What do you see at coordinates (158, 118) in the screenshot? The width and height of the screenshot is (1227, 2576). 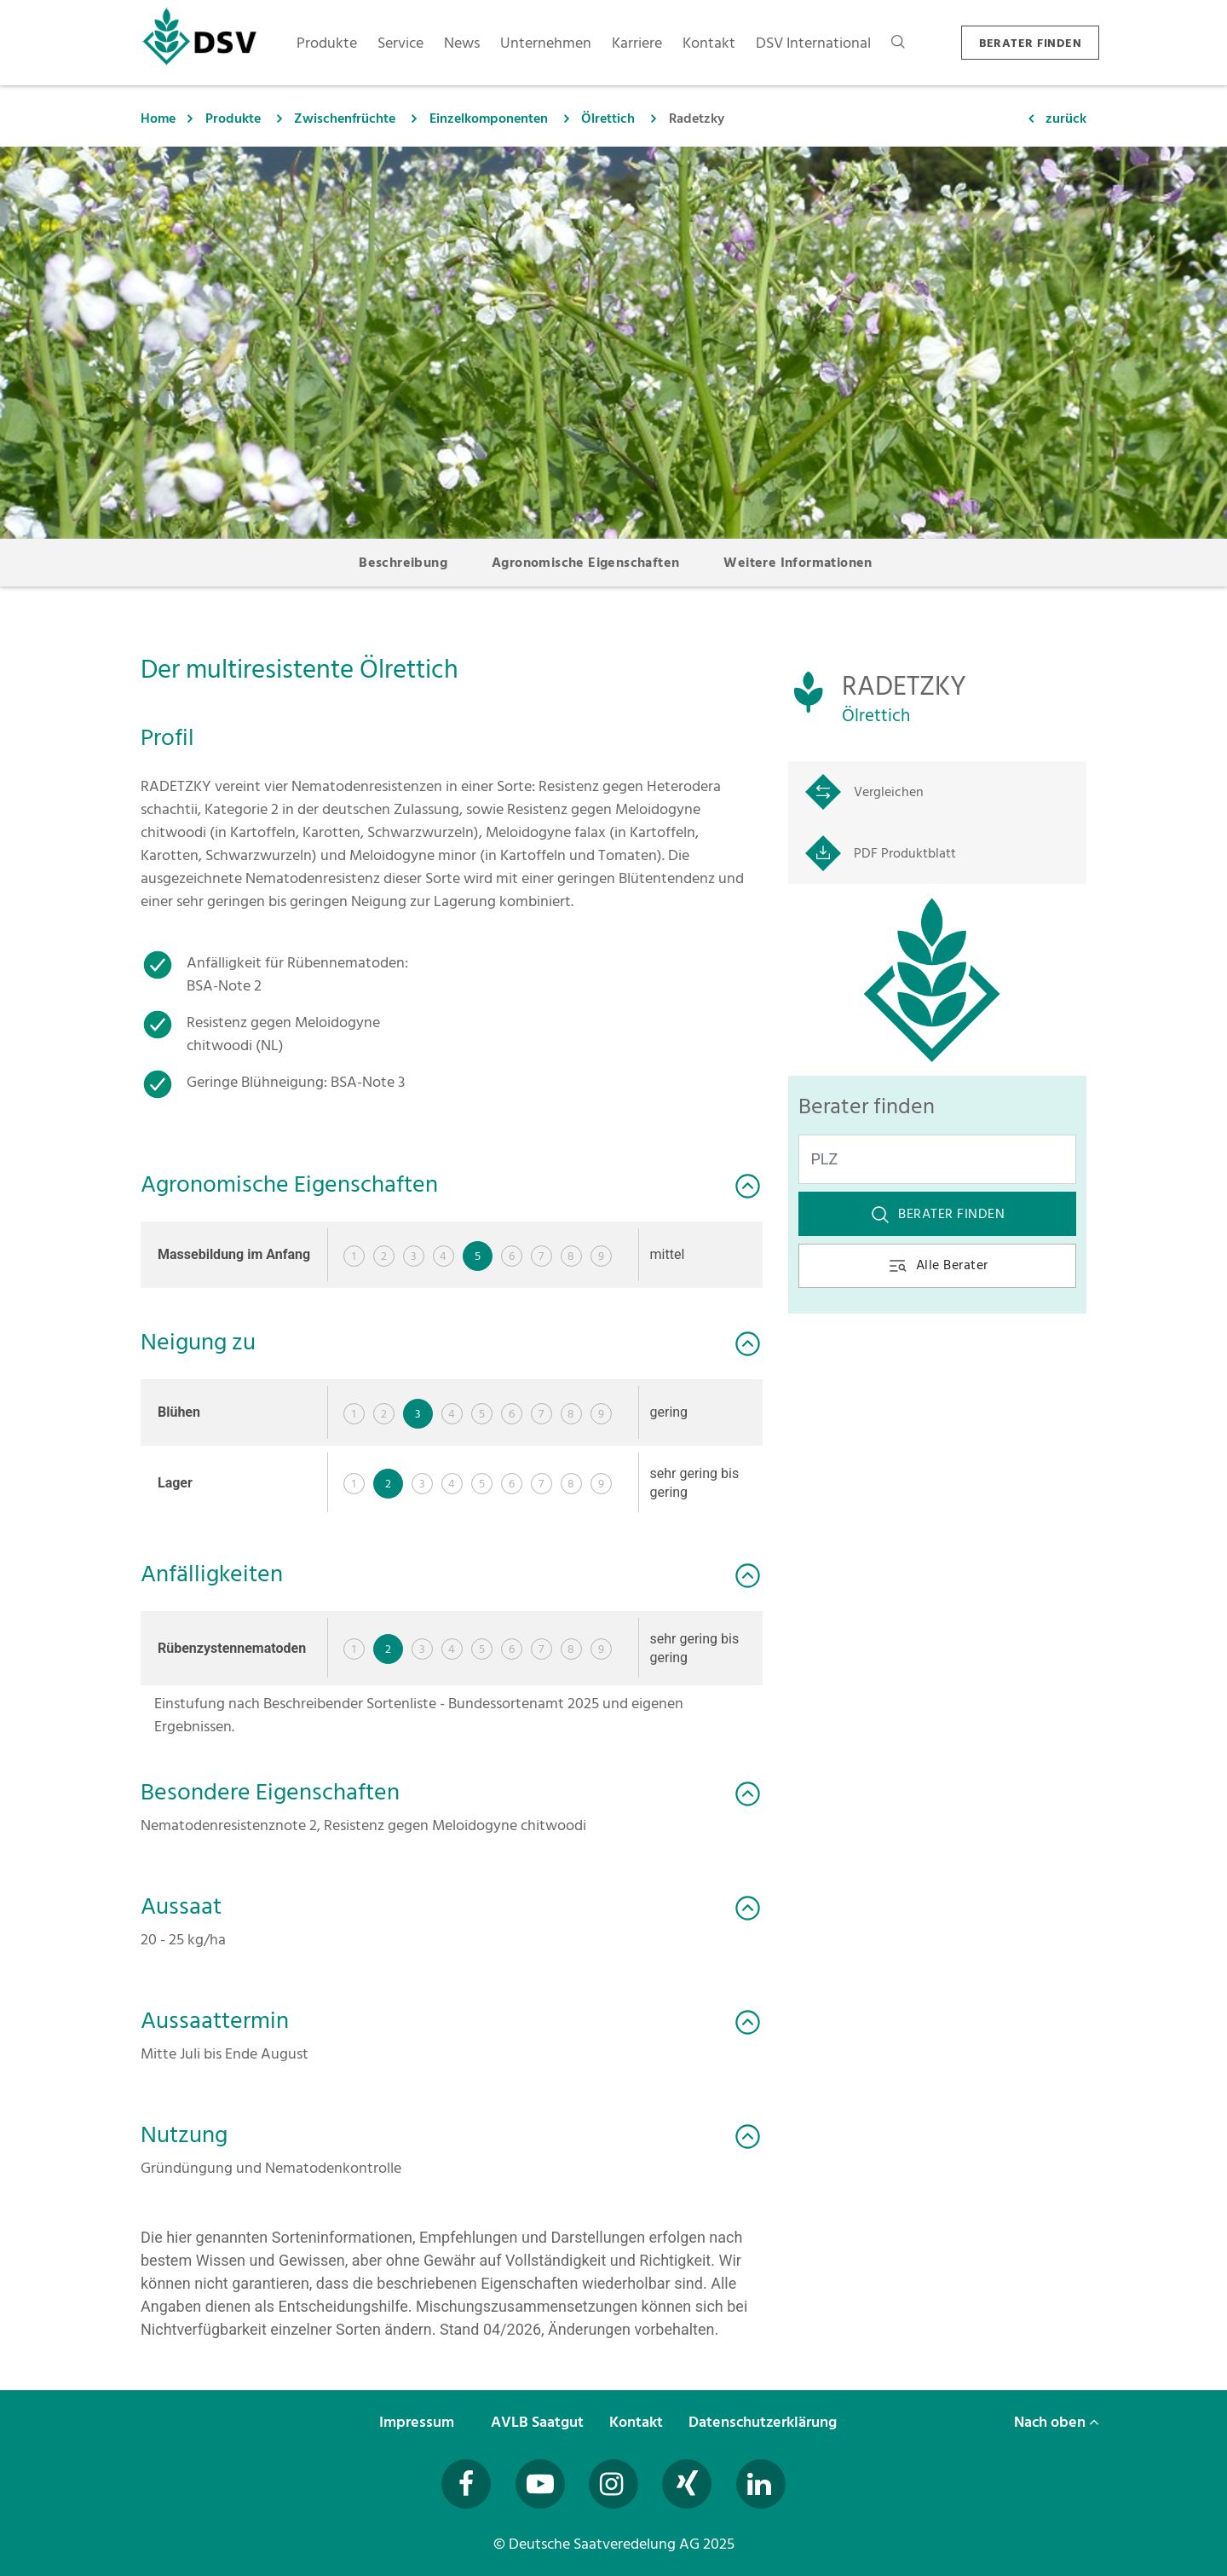 I see `Home` at bounding box center [158, 118].